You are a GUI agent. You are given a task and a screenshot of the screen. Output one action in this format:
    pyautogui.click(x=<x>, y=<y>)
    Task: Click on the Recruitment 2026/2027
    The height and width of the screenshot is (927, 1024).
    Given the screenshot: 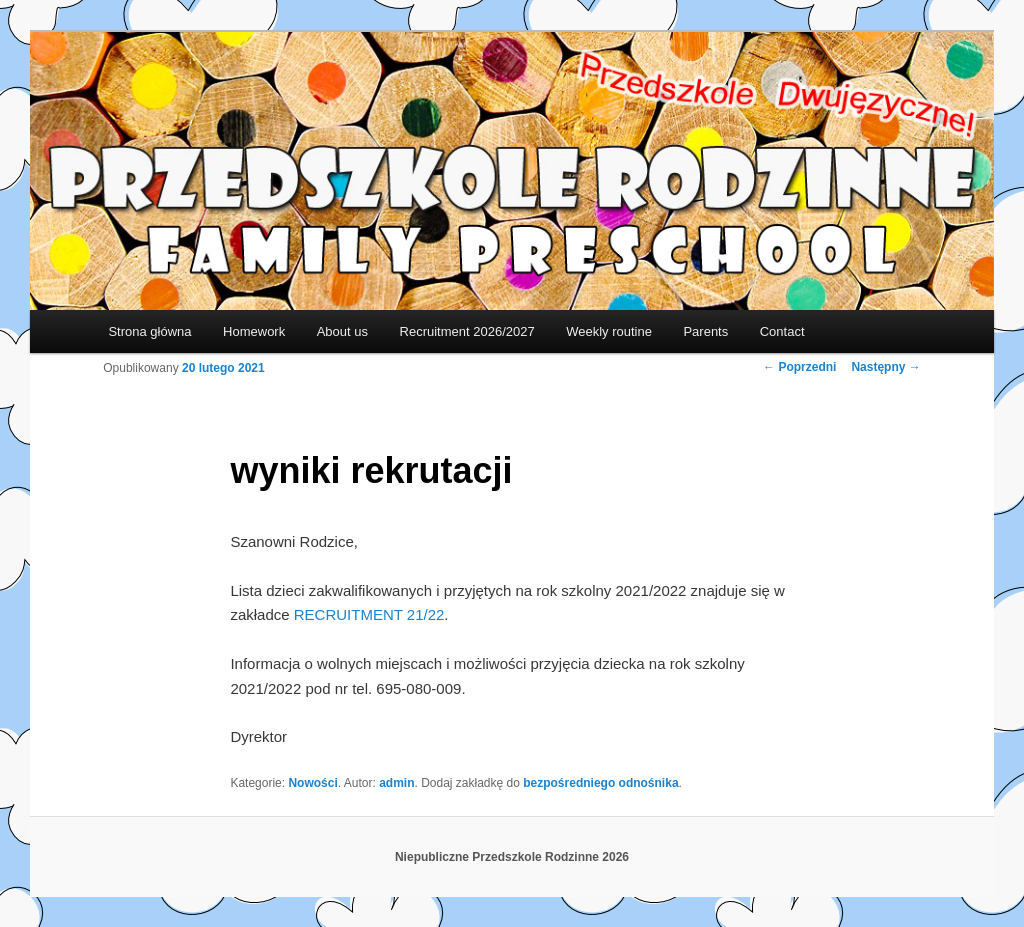 What is the action you would take?
    pyautogui.click(x=467, y=331)
    